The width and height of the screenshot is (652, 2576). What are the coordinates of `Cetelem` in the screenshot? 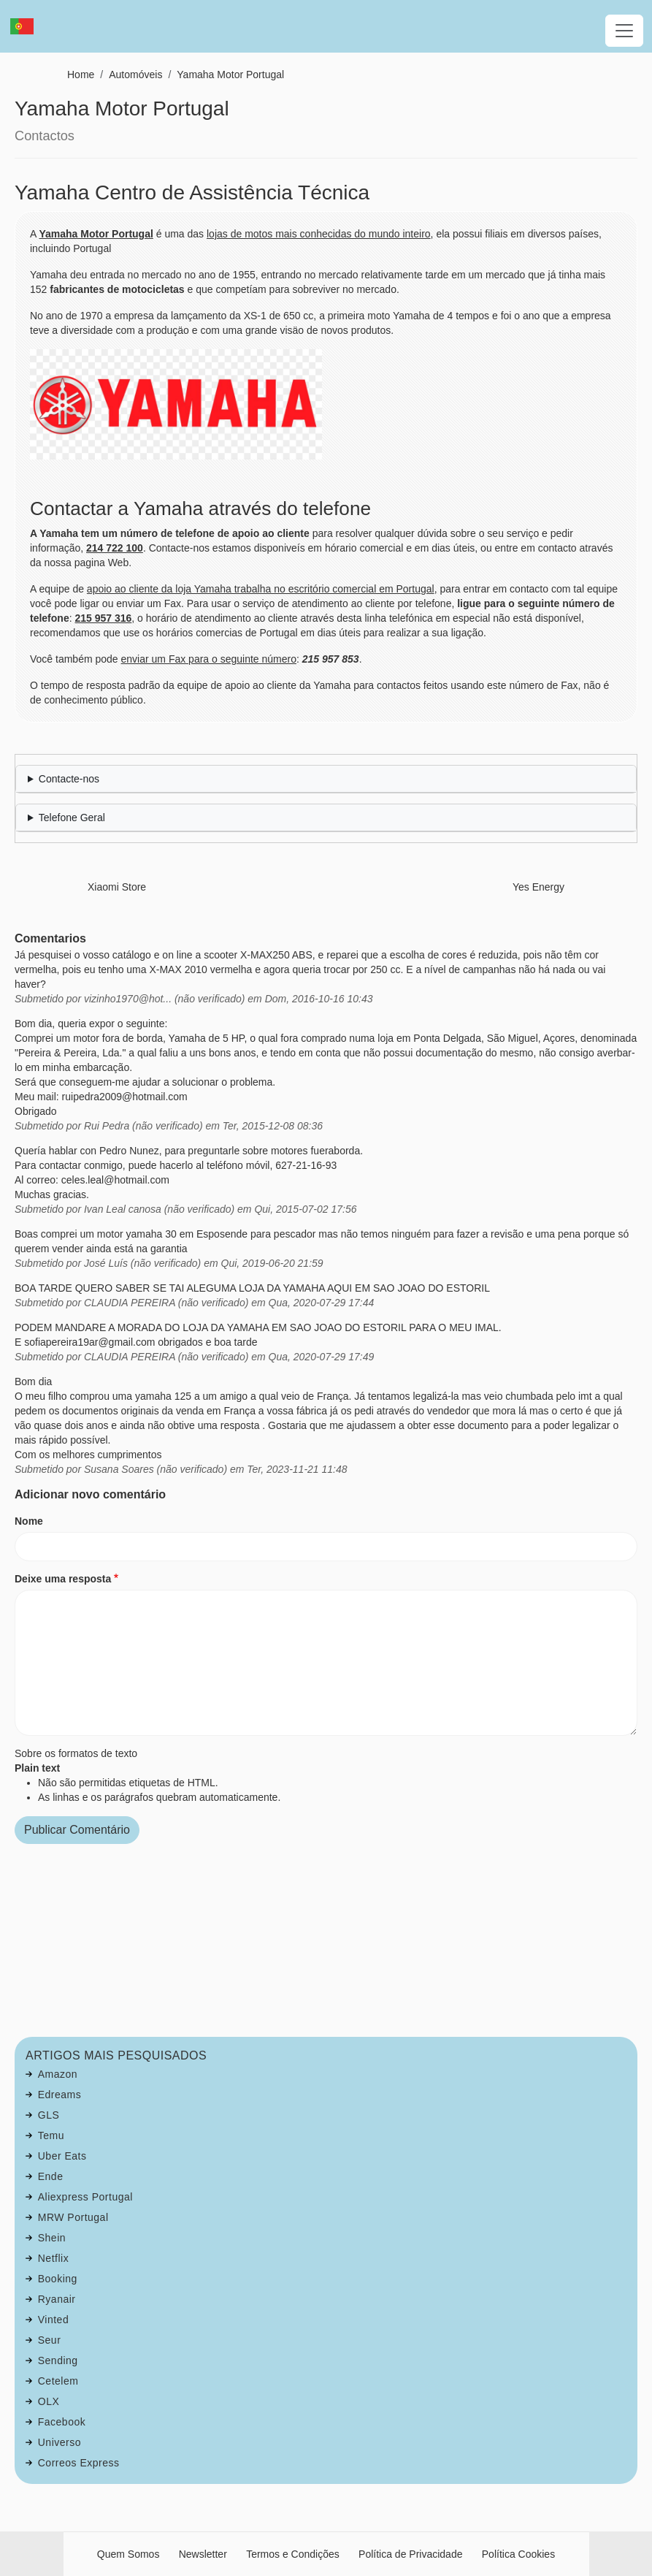 It's located at (58, 2381).